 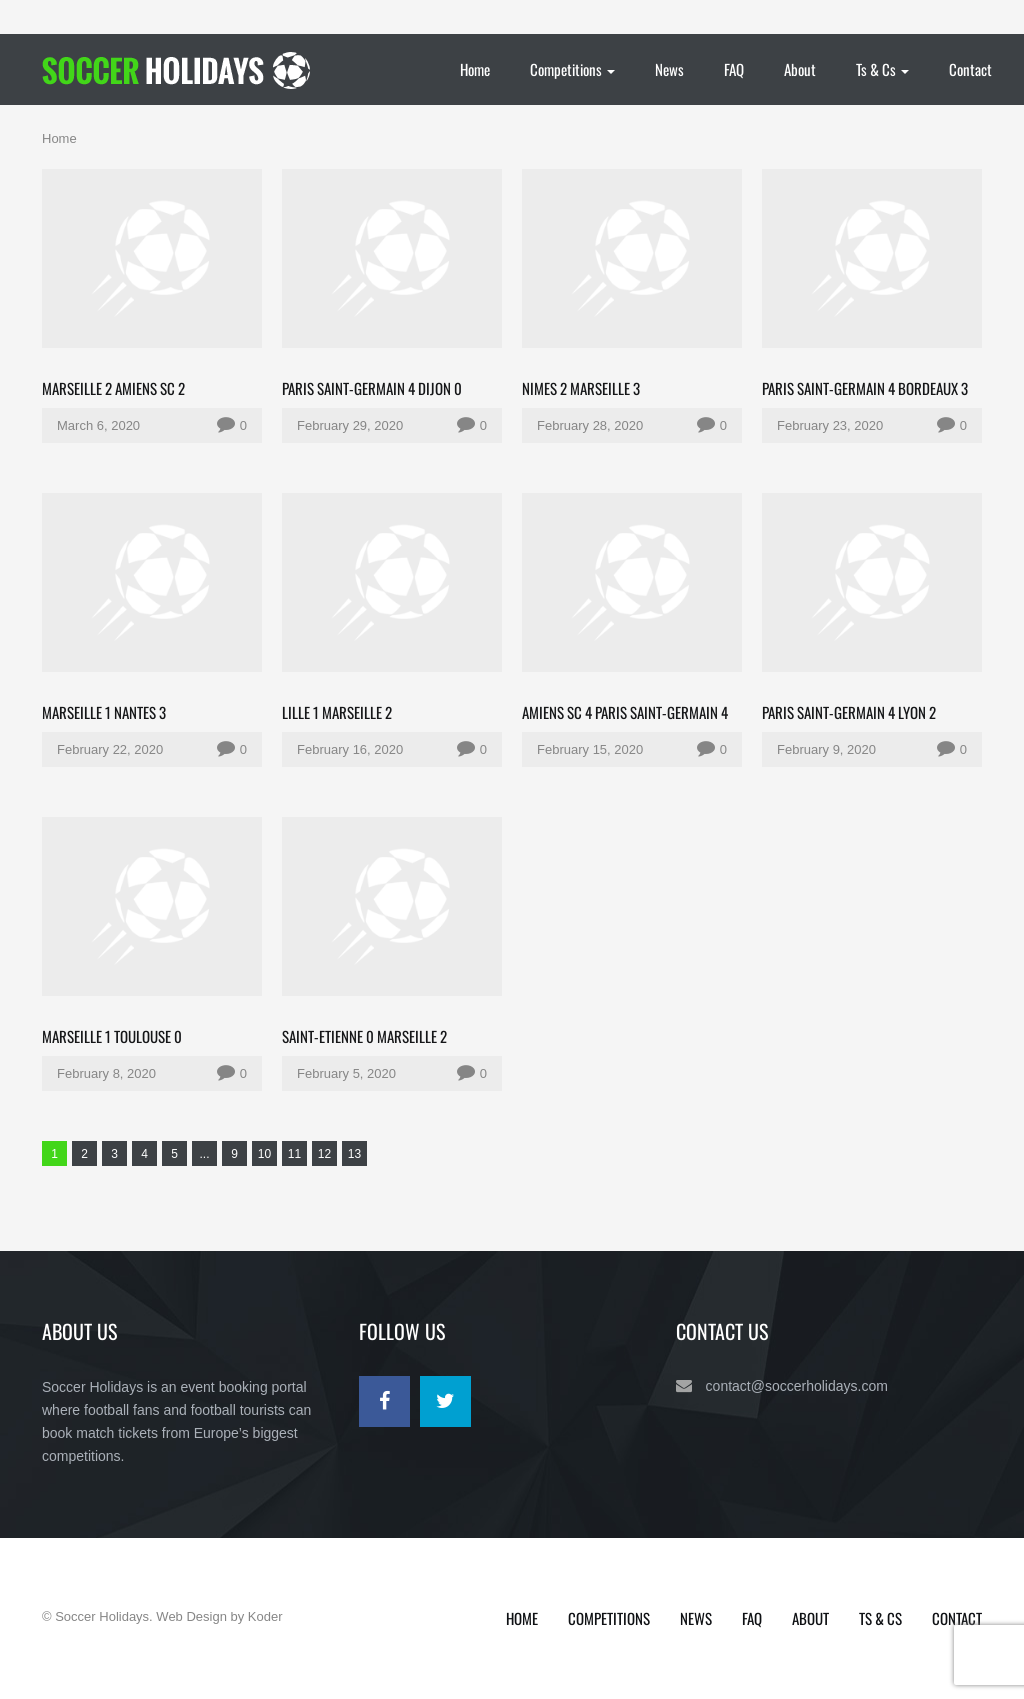 I want to click on Paris Saint-Germain 4 Dijon 0, so click(x=372, y=388).